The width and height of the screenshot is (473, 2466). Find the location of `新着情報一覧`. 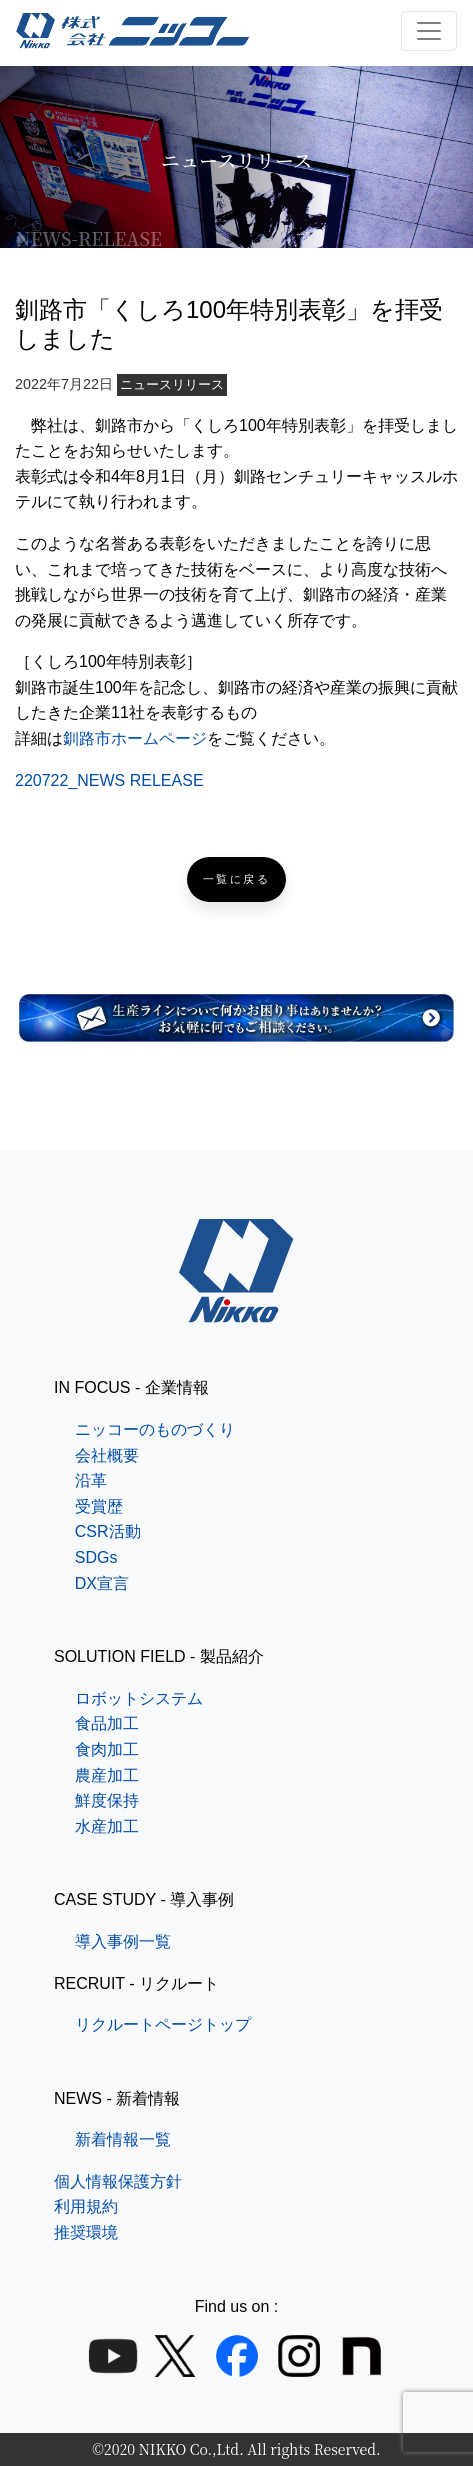

新着情報一覧 is located at coordinates (123, 2139).